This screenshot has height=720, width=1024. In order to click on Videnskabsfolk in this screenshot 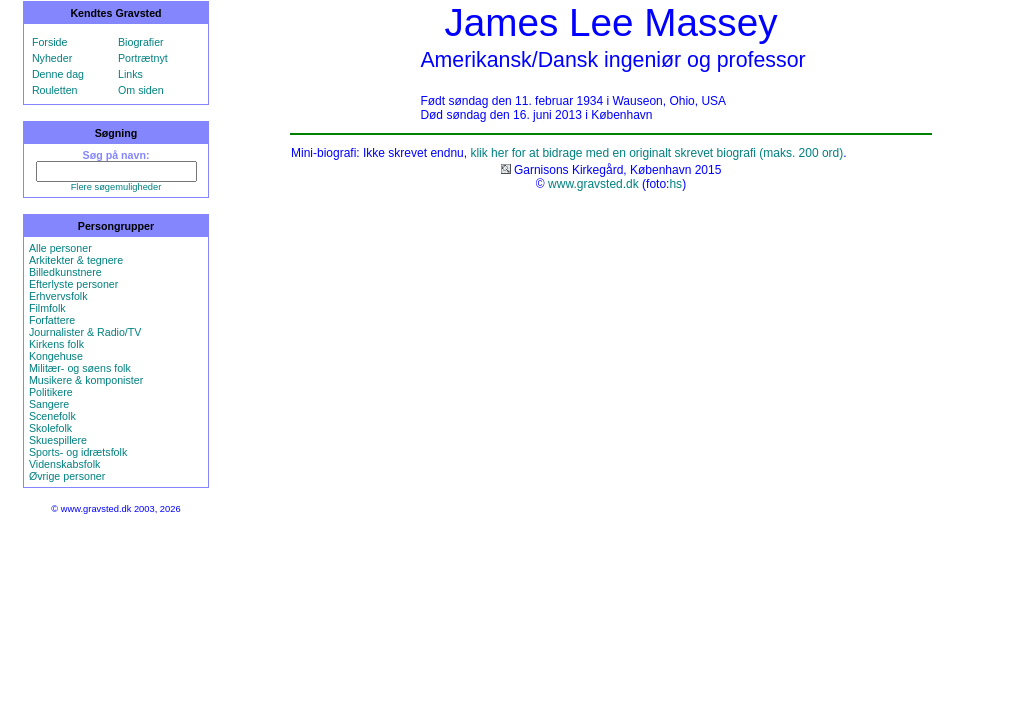, I will do `click(64, 464)`.